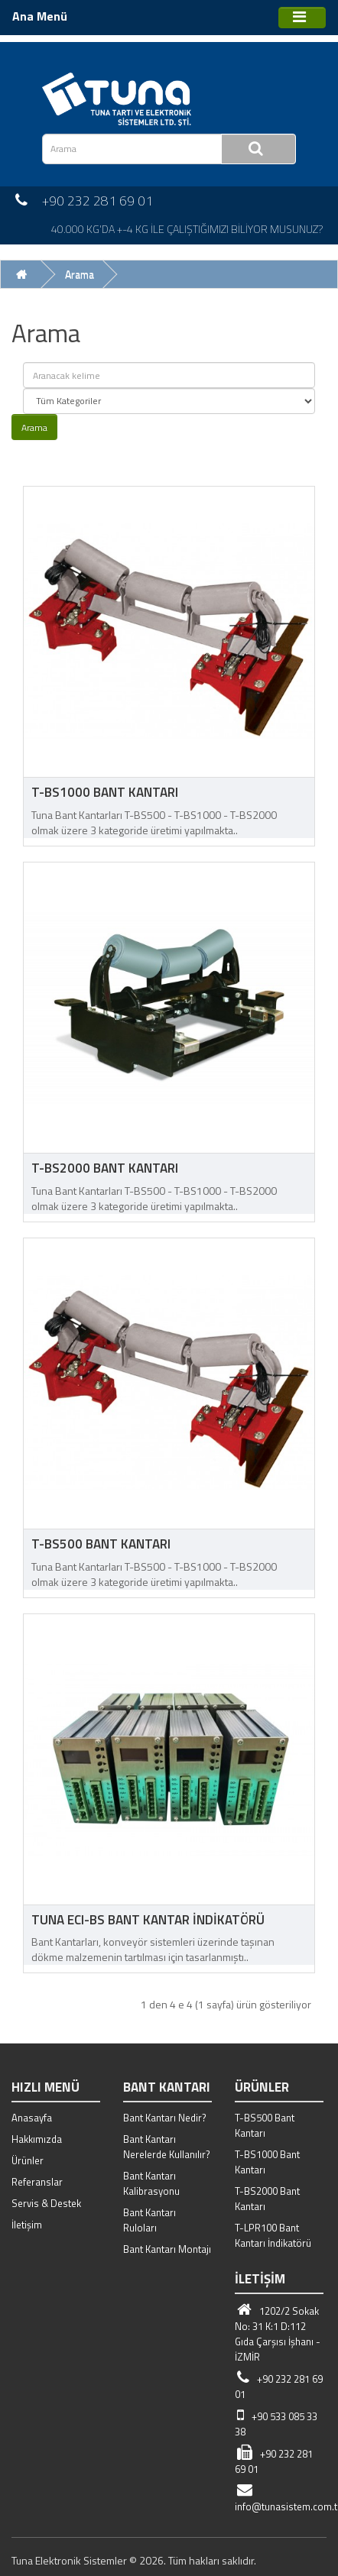 Image resolution: width=338 pixels, height=2576 pixels. What do you see at coordinates (166, 2146) in the screenshot?
I see `Bant Kantarı Nerelerde Kullanılır?` at bounding box center [166, 2146].